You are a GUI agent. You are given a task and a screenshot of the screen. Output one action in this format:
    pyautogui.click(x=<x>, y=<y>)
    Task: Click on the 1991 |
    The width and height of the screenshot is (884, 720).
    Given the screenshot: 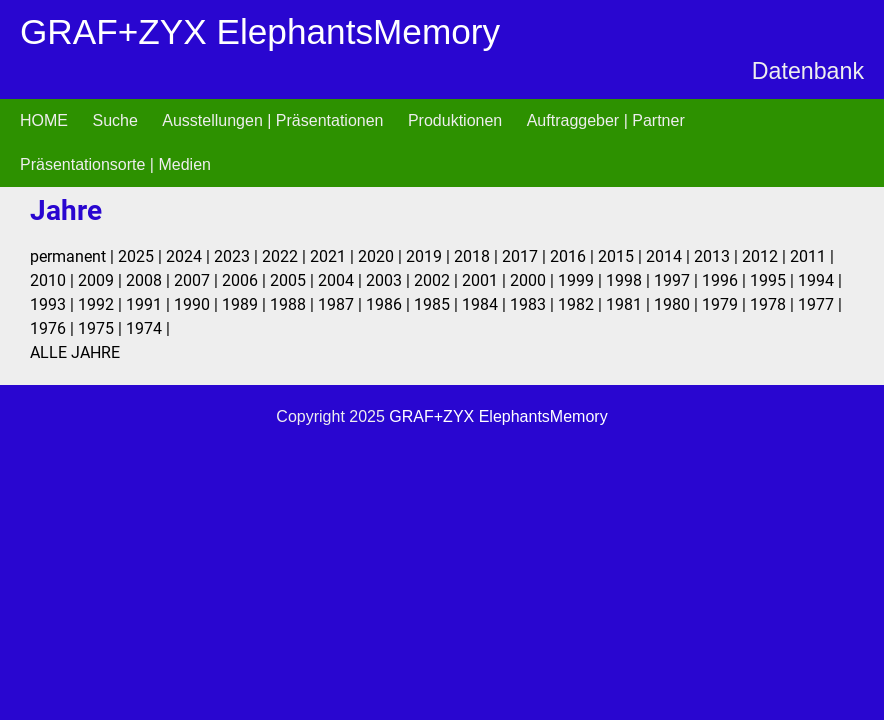 What is the action you would take?
    pyautogui.click(x=150, y=304)
    